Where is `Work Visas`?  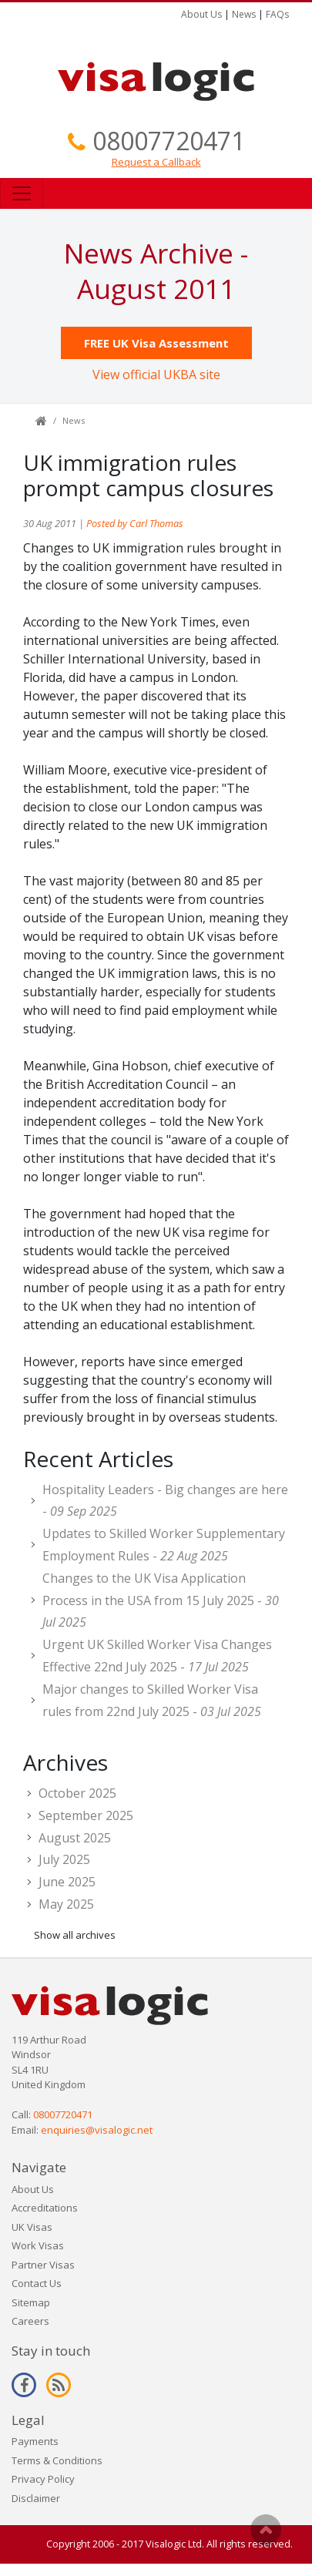
Work Visas is located at coordinates (38, 2245).